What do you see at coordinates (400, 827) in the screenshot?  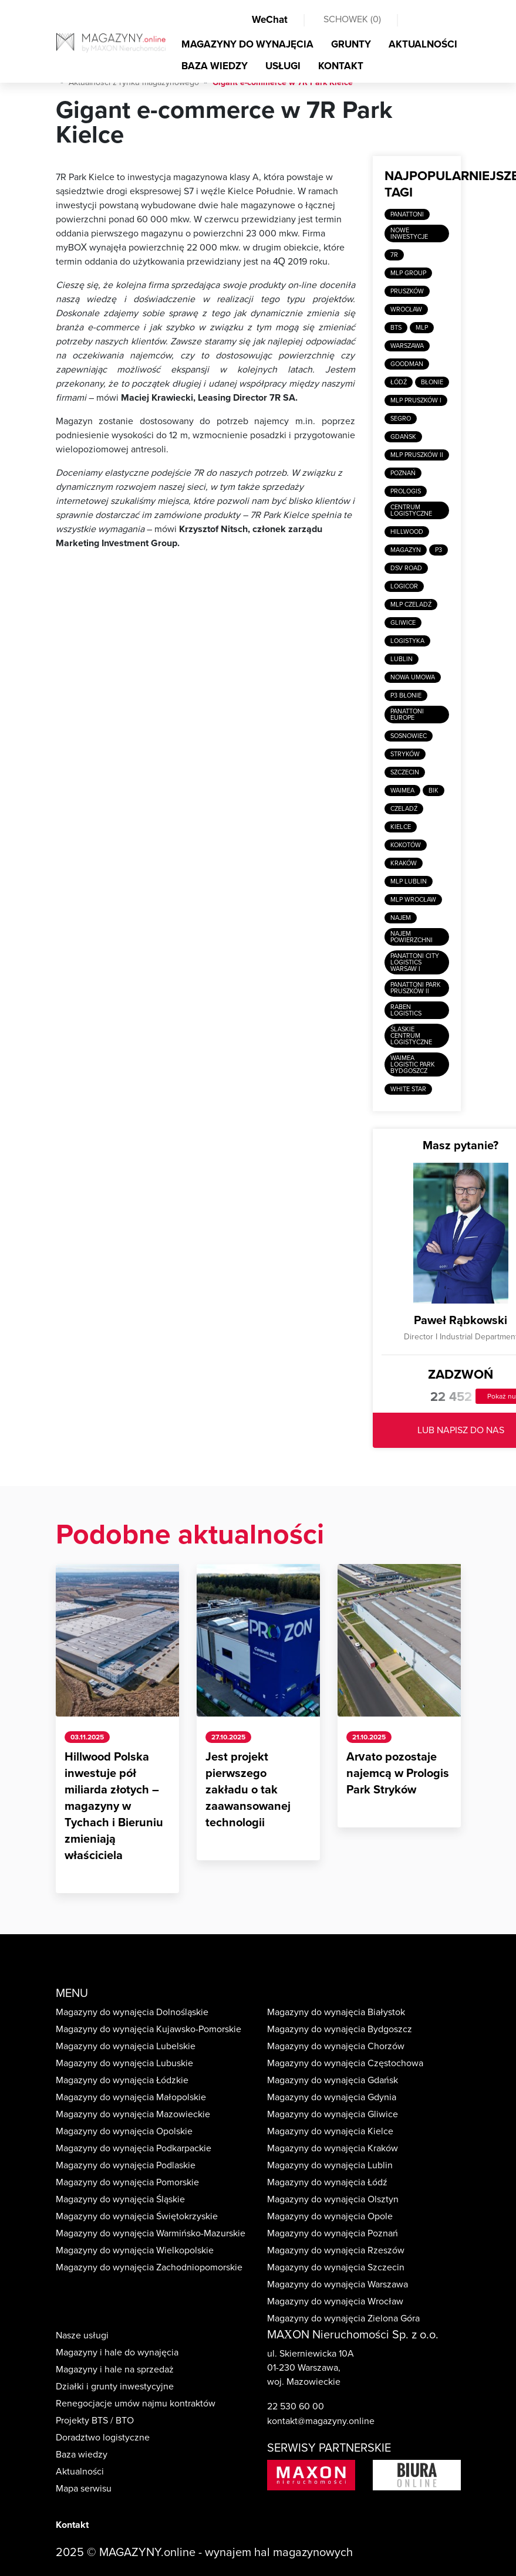 I see `Kielce` at bounding box center [400, 827].